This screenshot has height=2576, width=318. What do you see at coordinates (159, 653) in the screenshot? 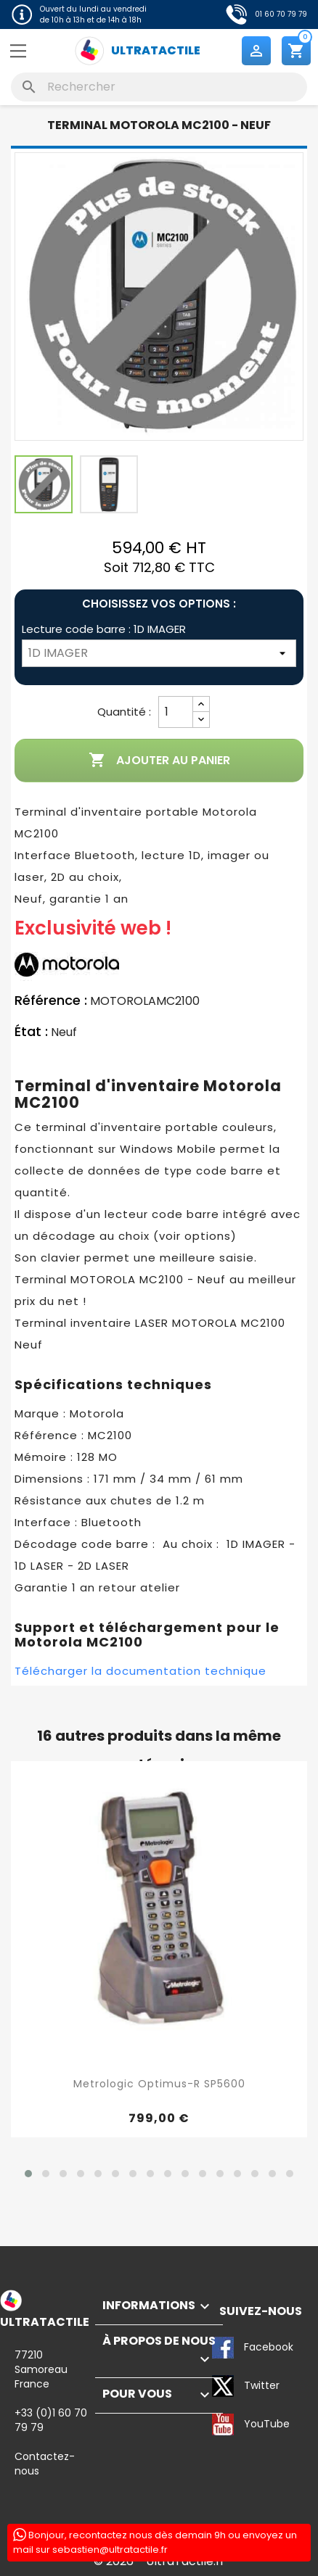
I see `[Lecture code barre]` at bounding box center [159, 653].